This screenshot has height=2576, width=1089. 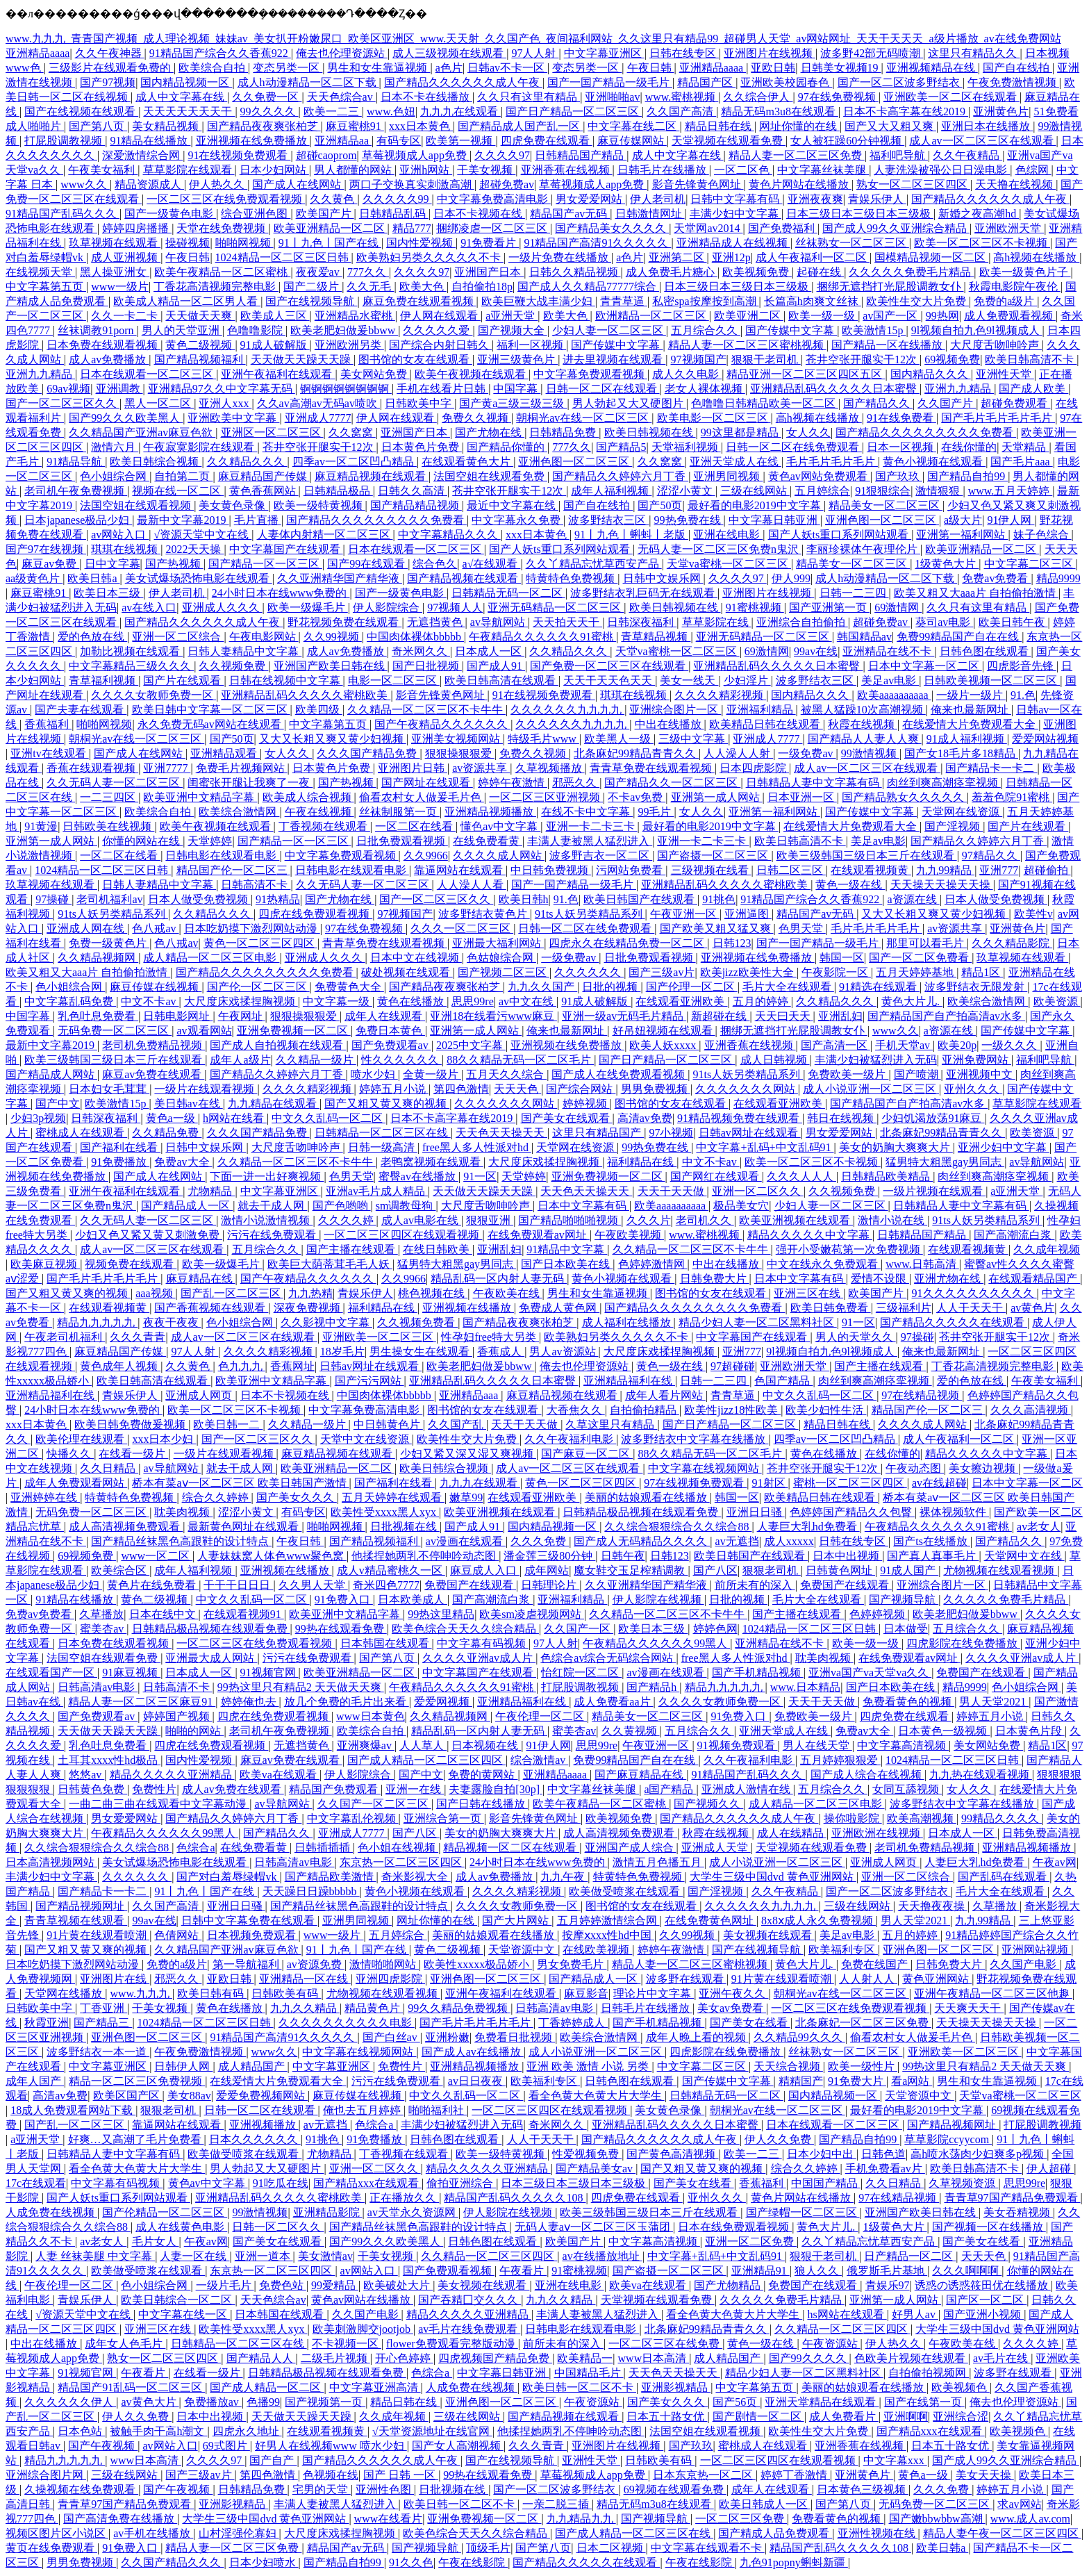 I want to click on 欧美四级, so click(x=318, y=710).